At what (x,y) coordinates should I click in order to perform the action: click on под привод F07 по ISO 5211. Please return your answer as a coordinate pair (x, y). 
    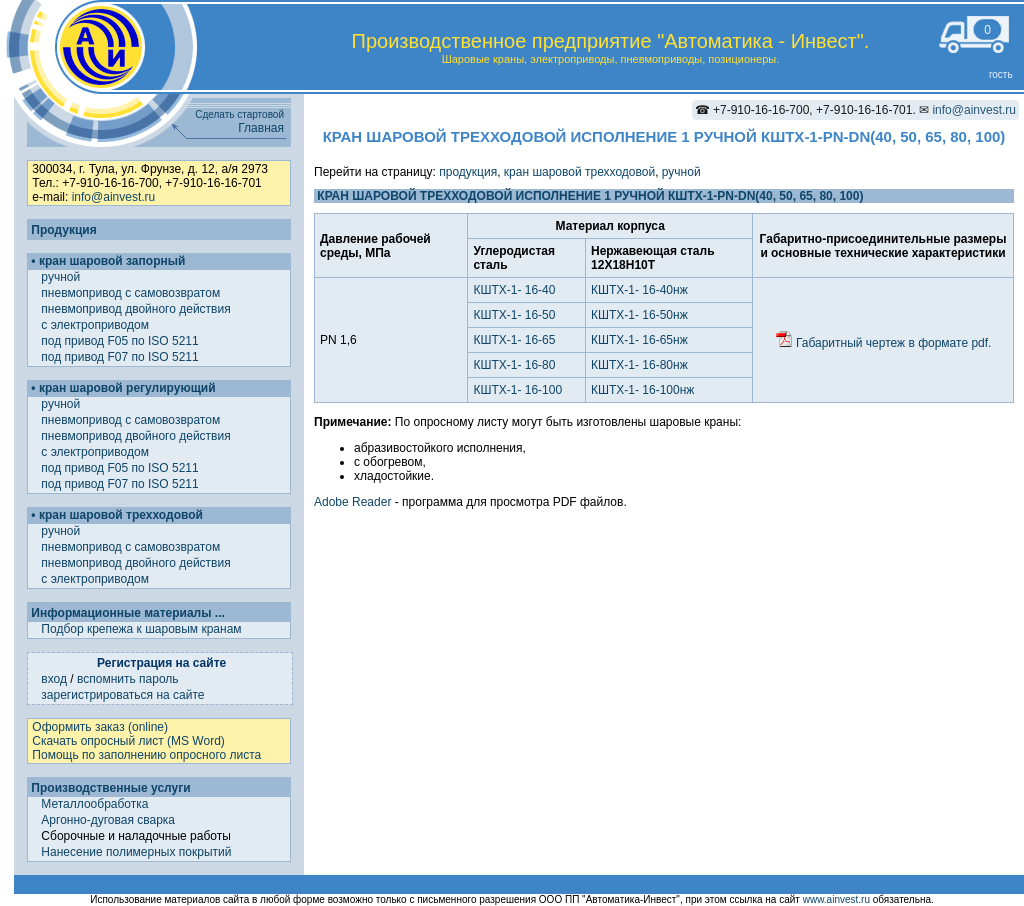
    Looking at the image, I should click on (121, 357).